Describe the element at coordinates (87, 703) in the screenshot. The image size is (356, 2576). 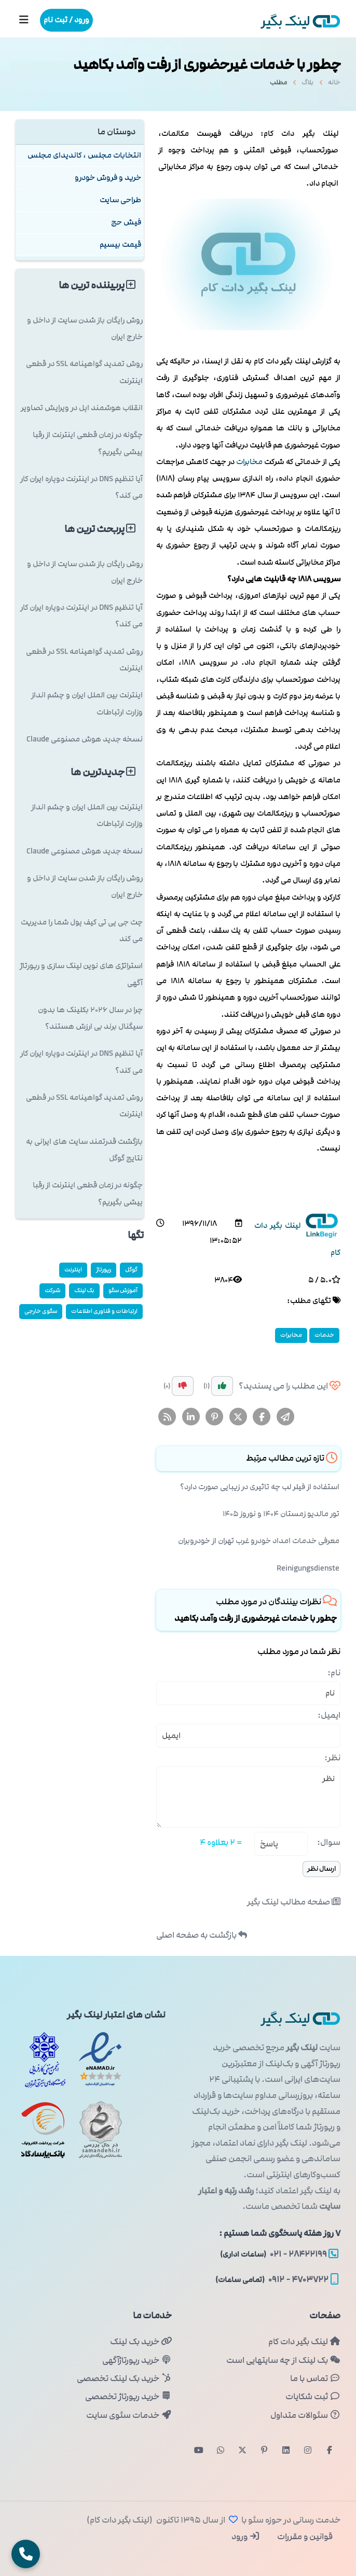
I see `اینترنت بین الملل ایران و چشم انداز وزارت ارتباطات` at that location.